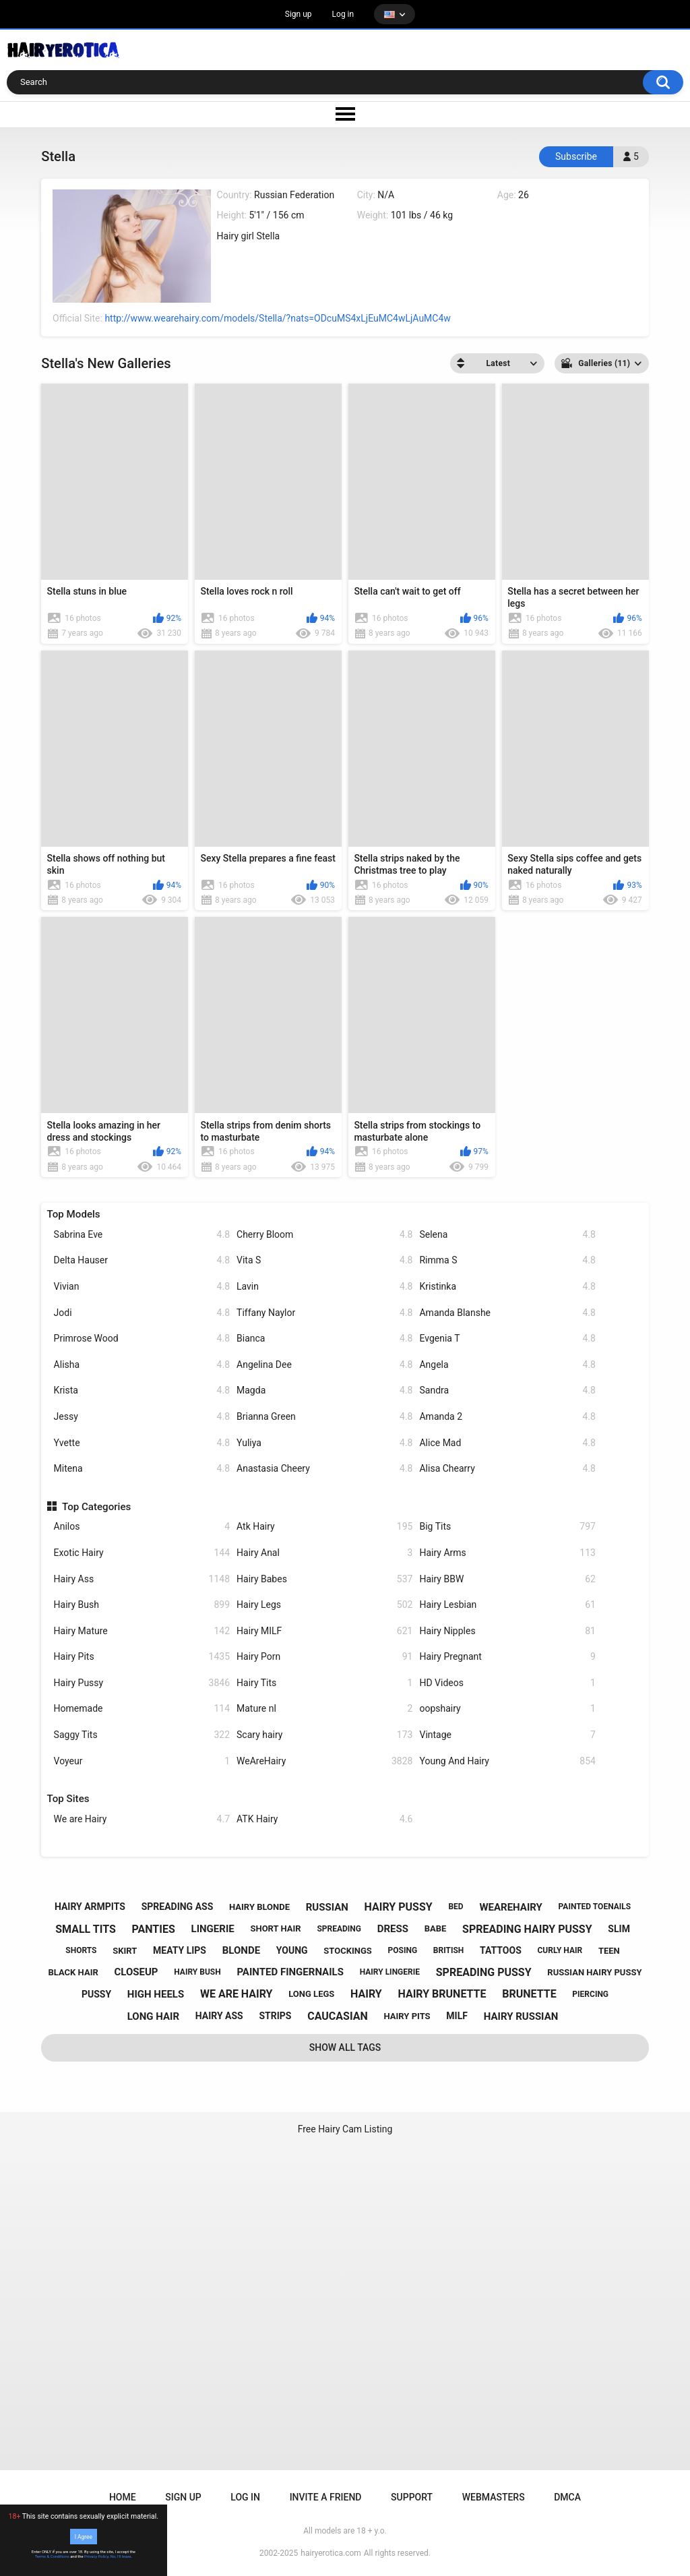  What do you see at coordinates (324, 1286) in the screenshot?
I see `Lavin` at bounding box center [324, 1286].